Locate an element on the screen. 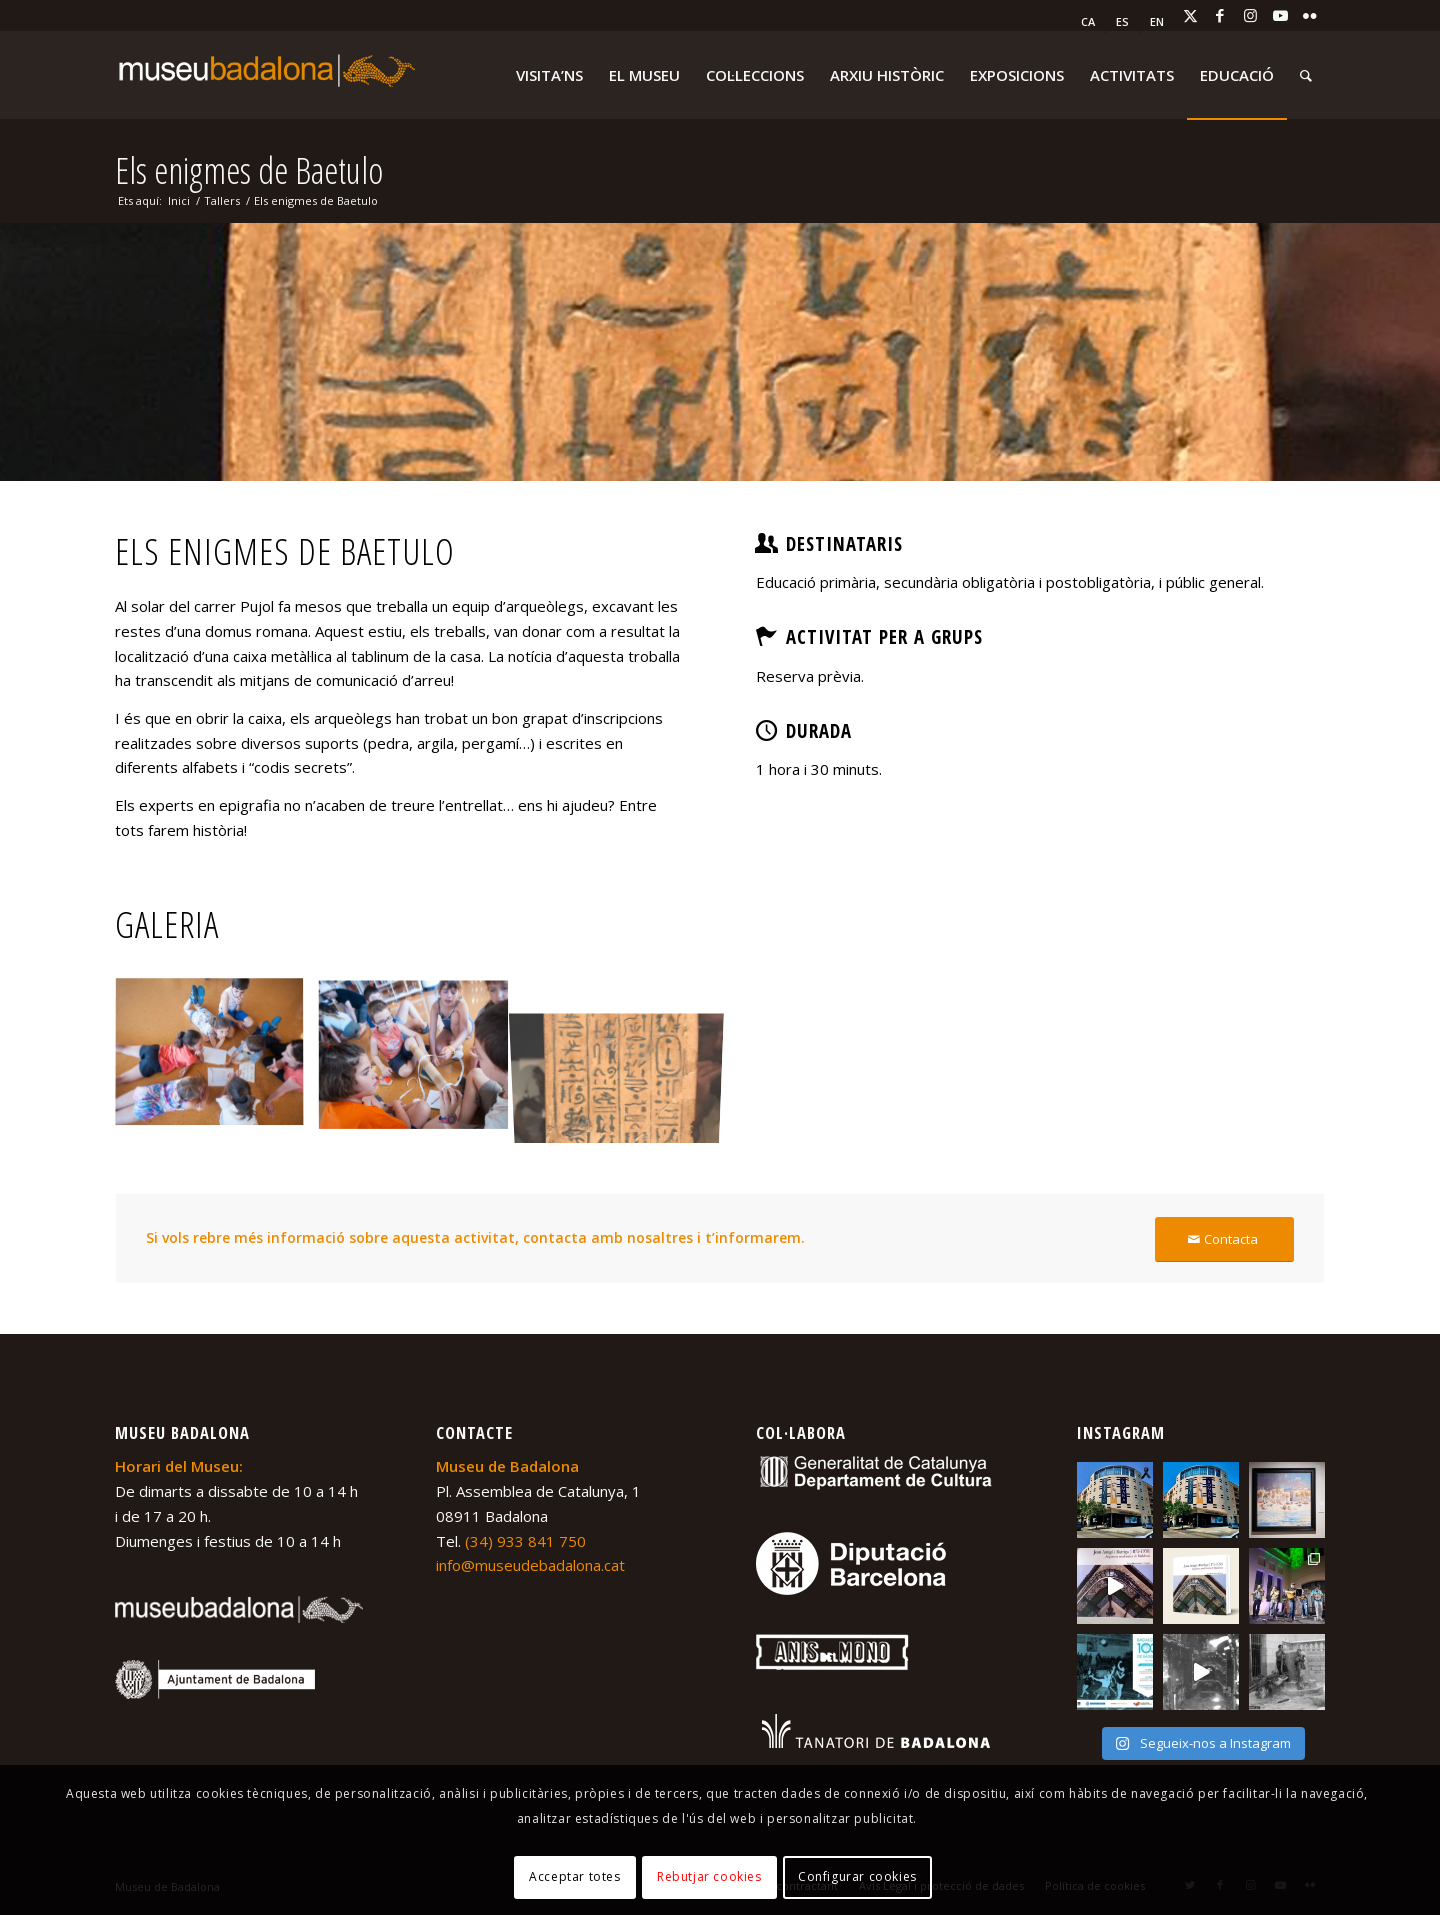 The image size is (1440, 1915). Configurar cookies is located at coordinates (857, 1876).